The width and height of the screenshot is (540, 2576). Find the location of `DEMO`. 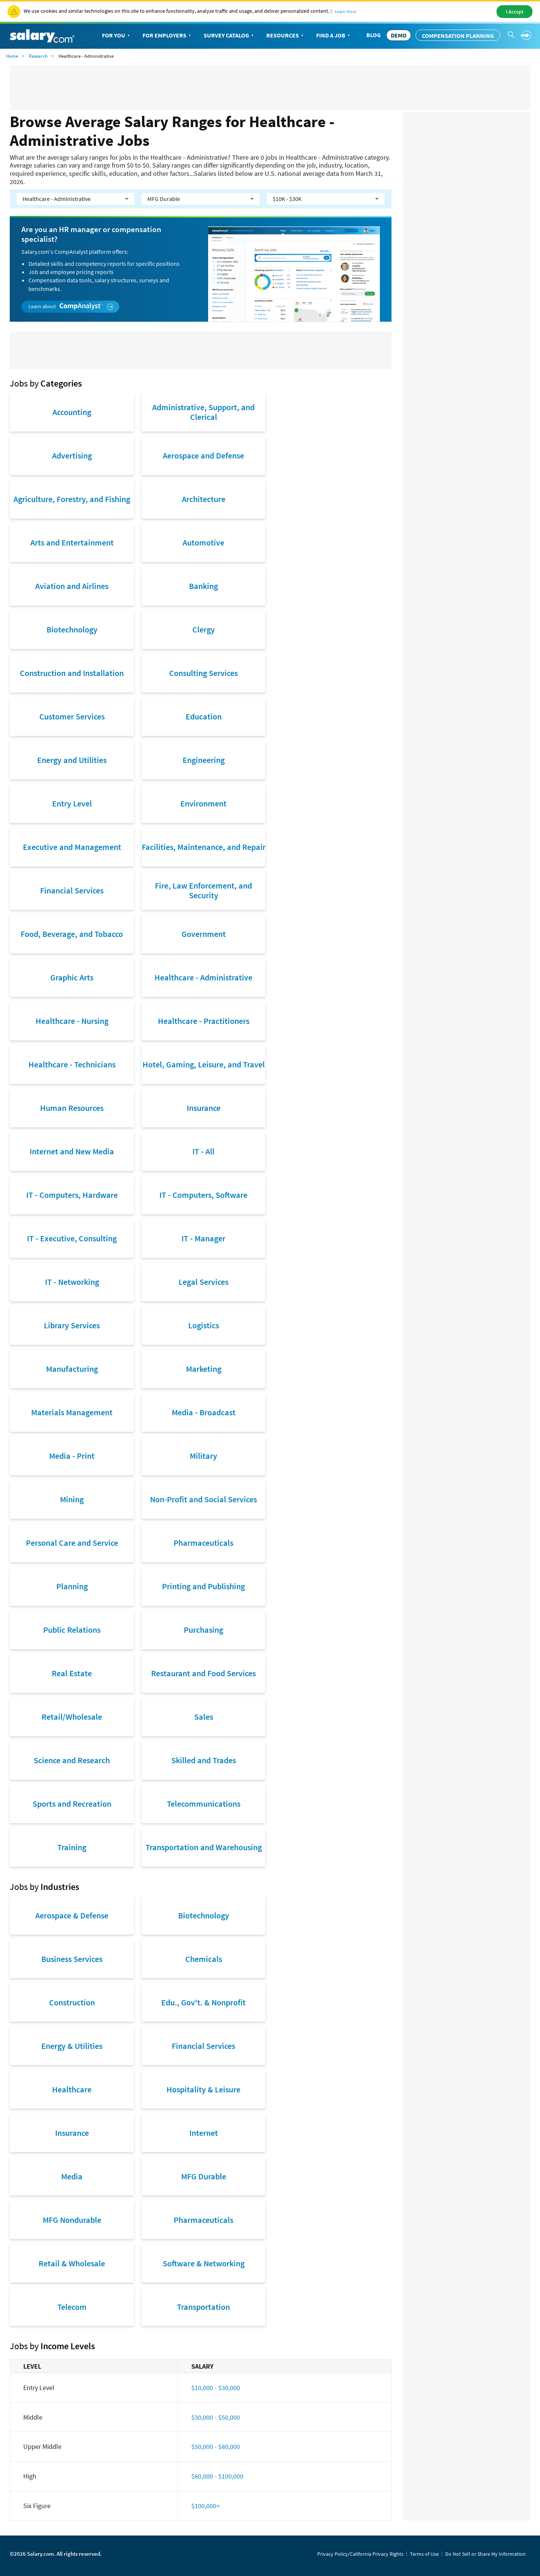

DEMO is located at coordinates (398, 35).